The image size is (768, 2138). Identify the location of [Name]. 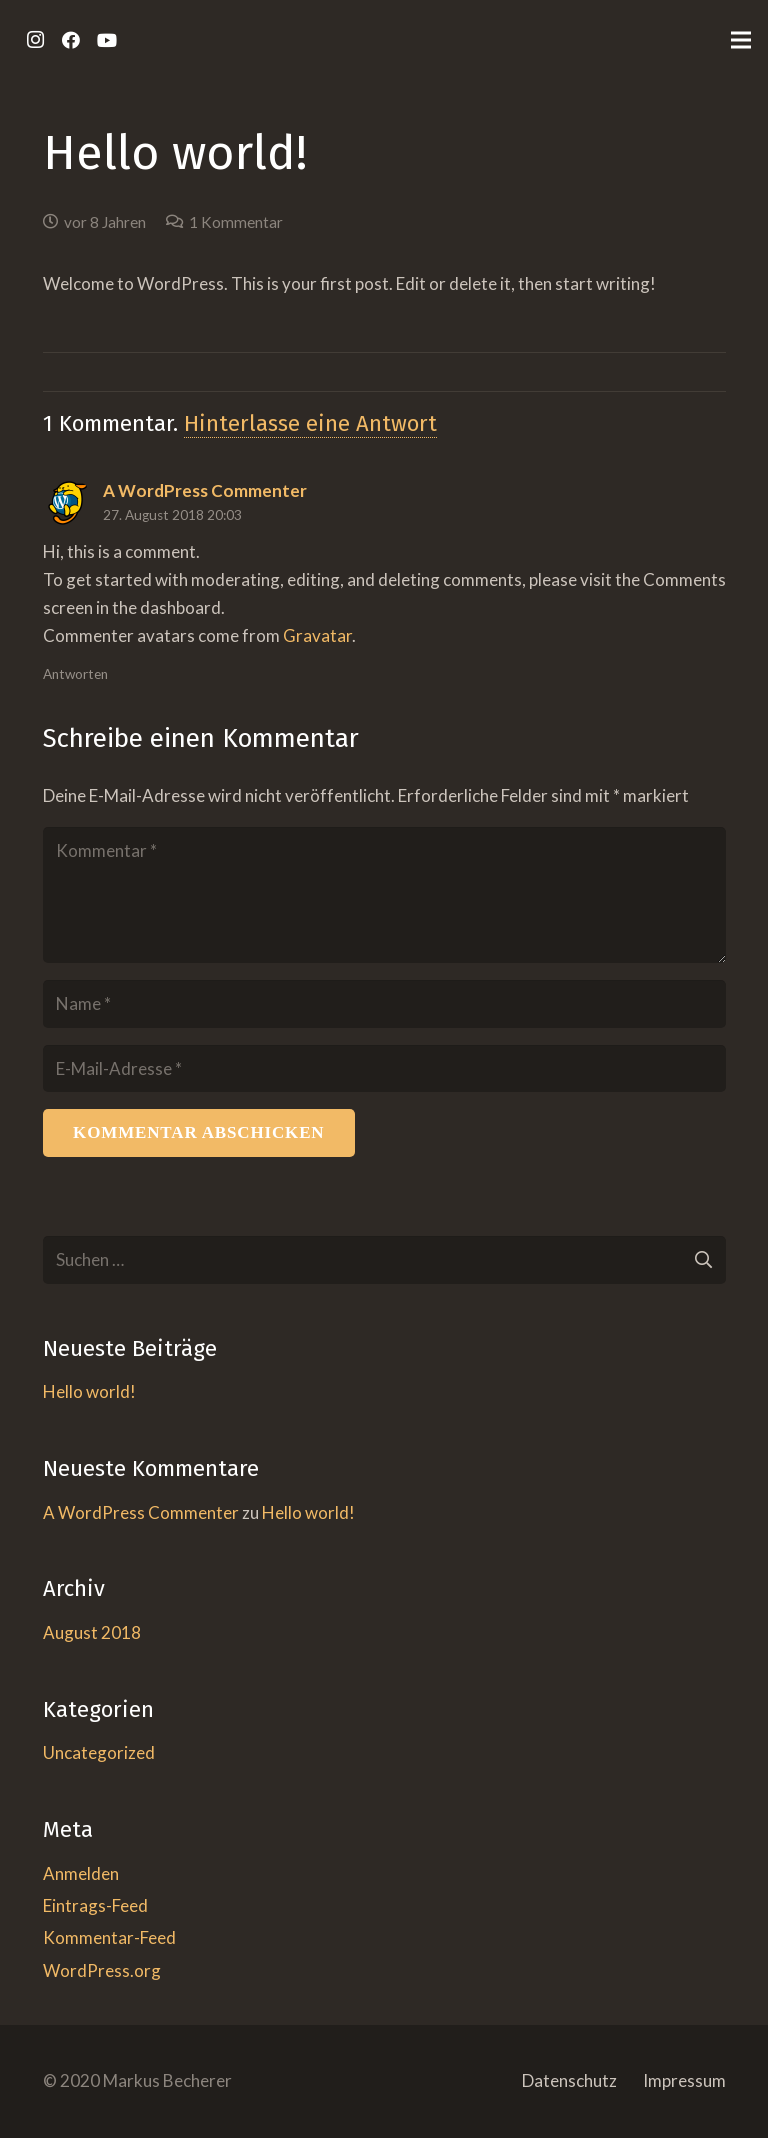
(384, 1004).